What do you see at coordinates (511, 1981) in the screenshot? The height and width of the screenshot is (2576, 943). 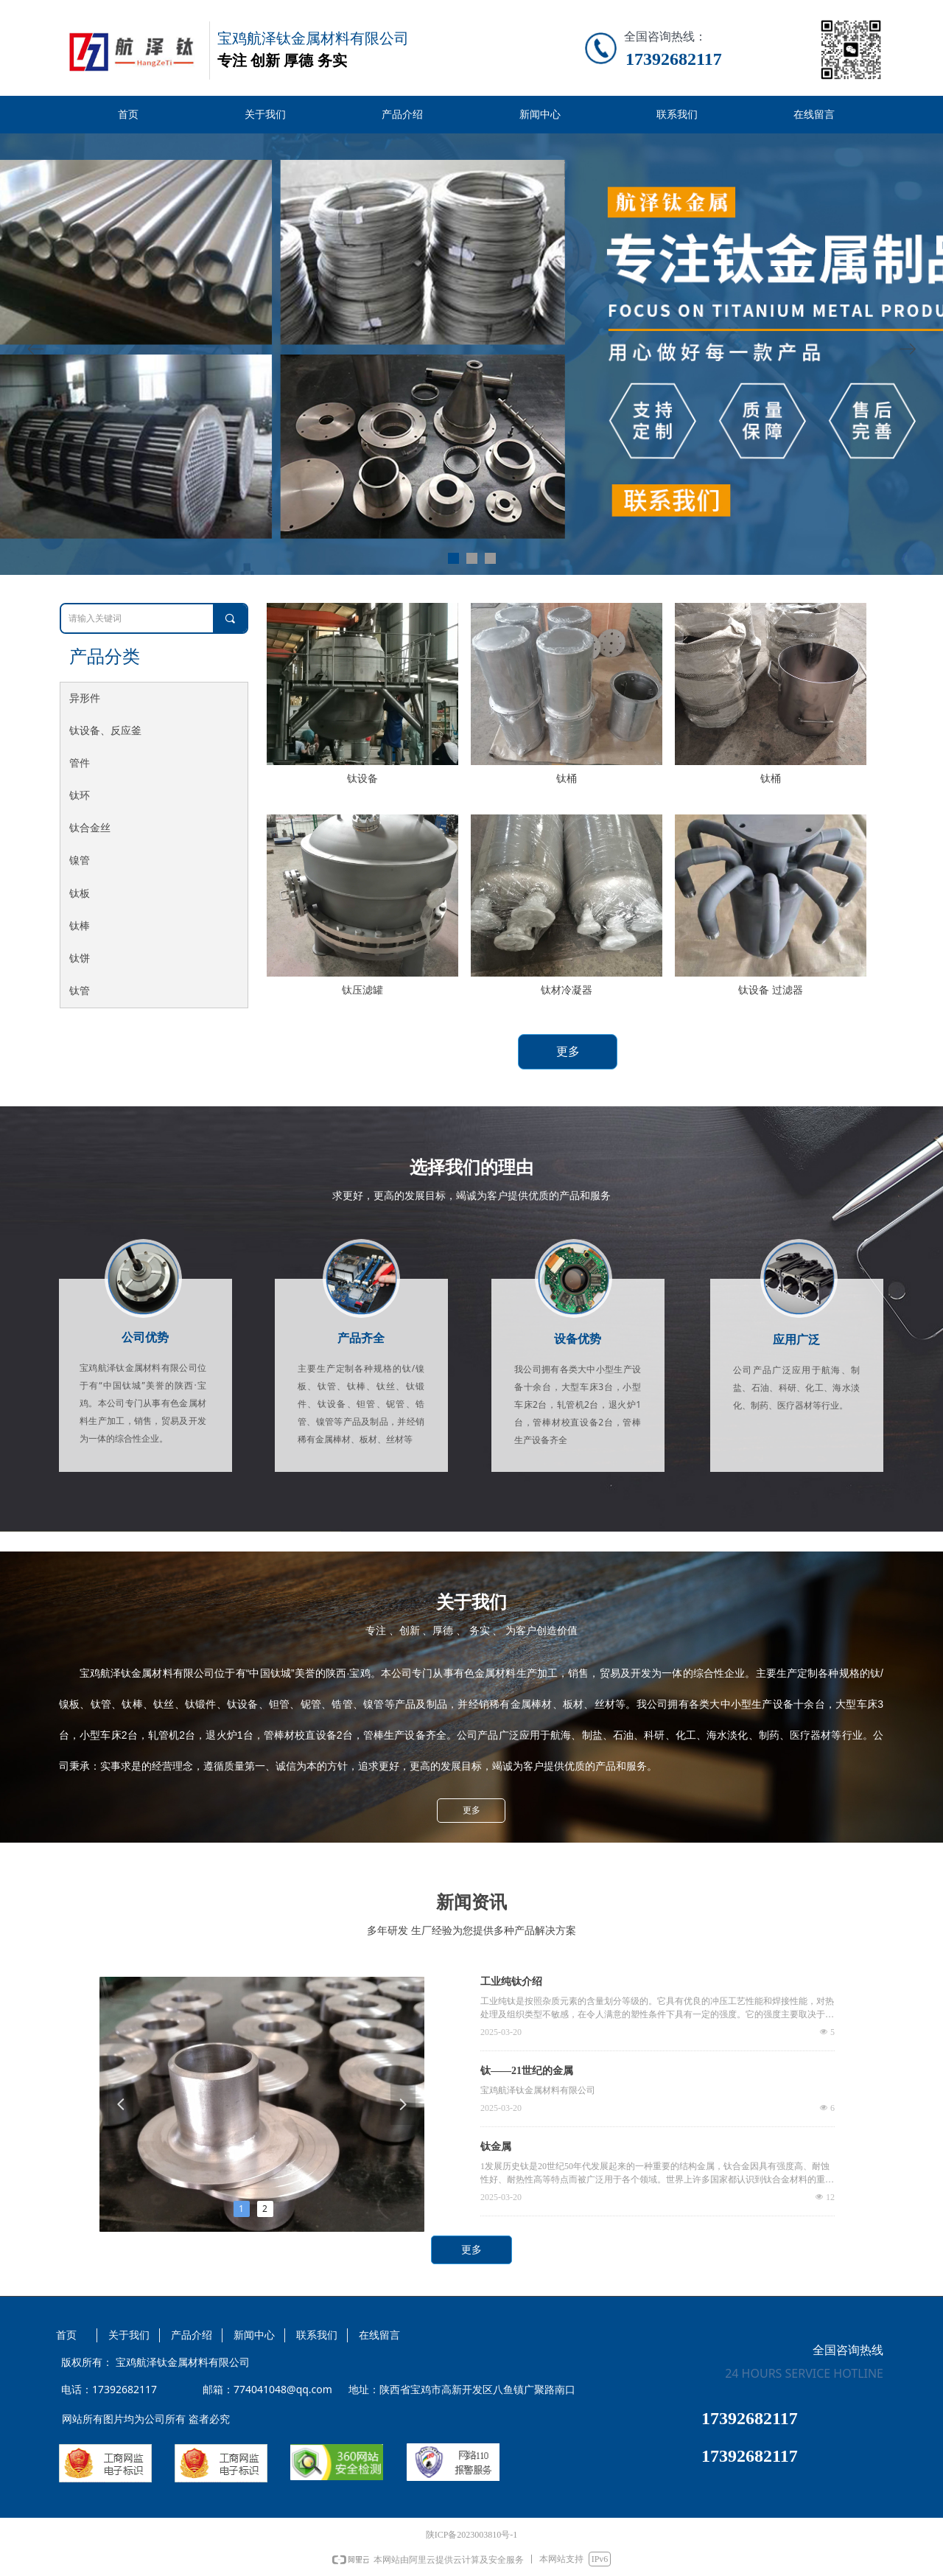 I see `工业纯钛介绍` at bounding box center [511, 1981].